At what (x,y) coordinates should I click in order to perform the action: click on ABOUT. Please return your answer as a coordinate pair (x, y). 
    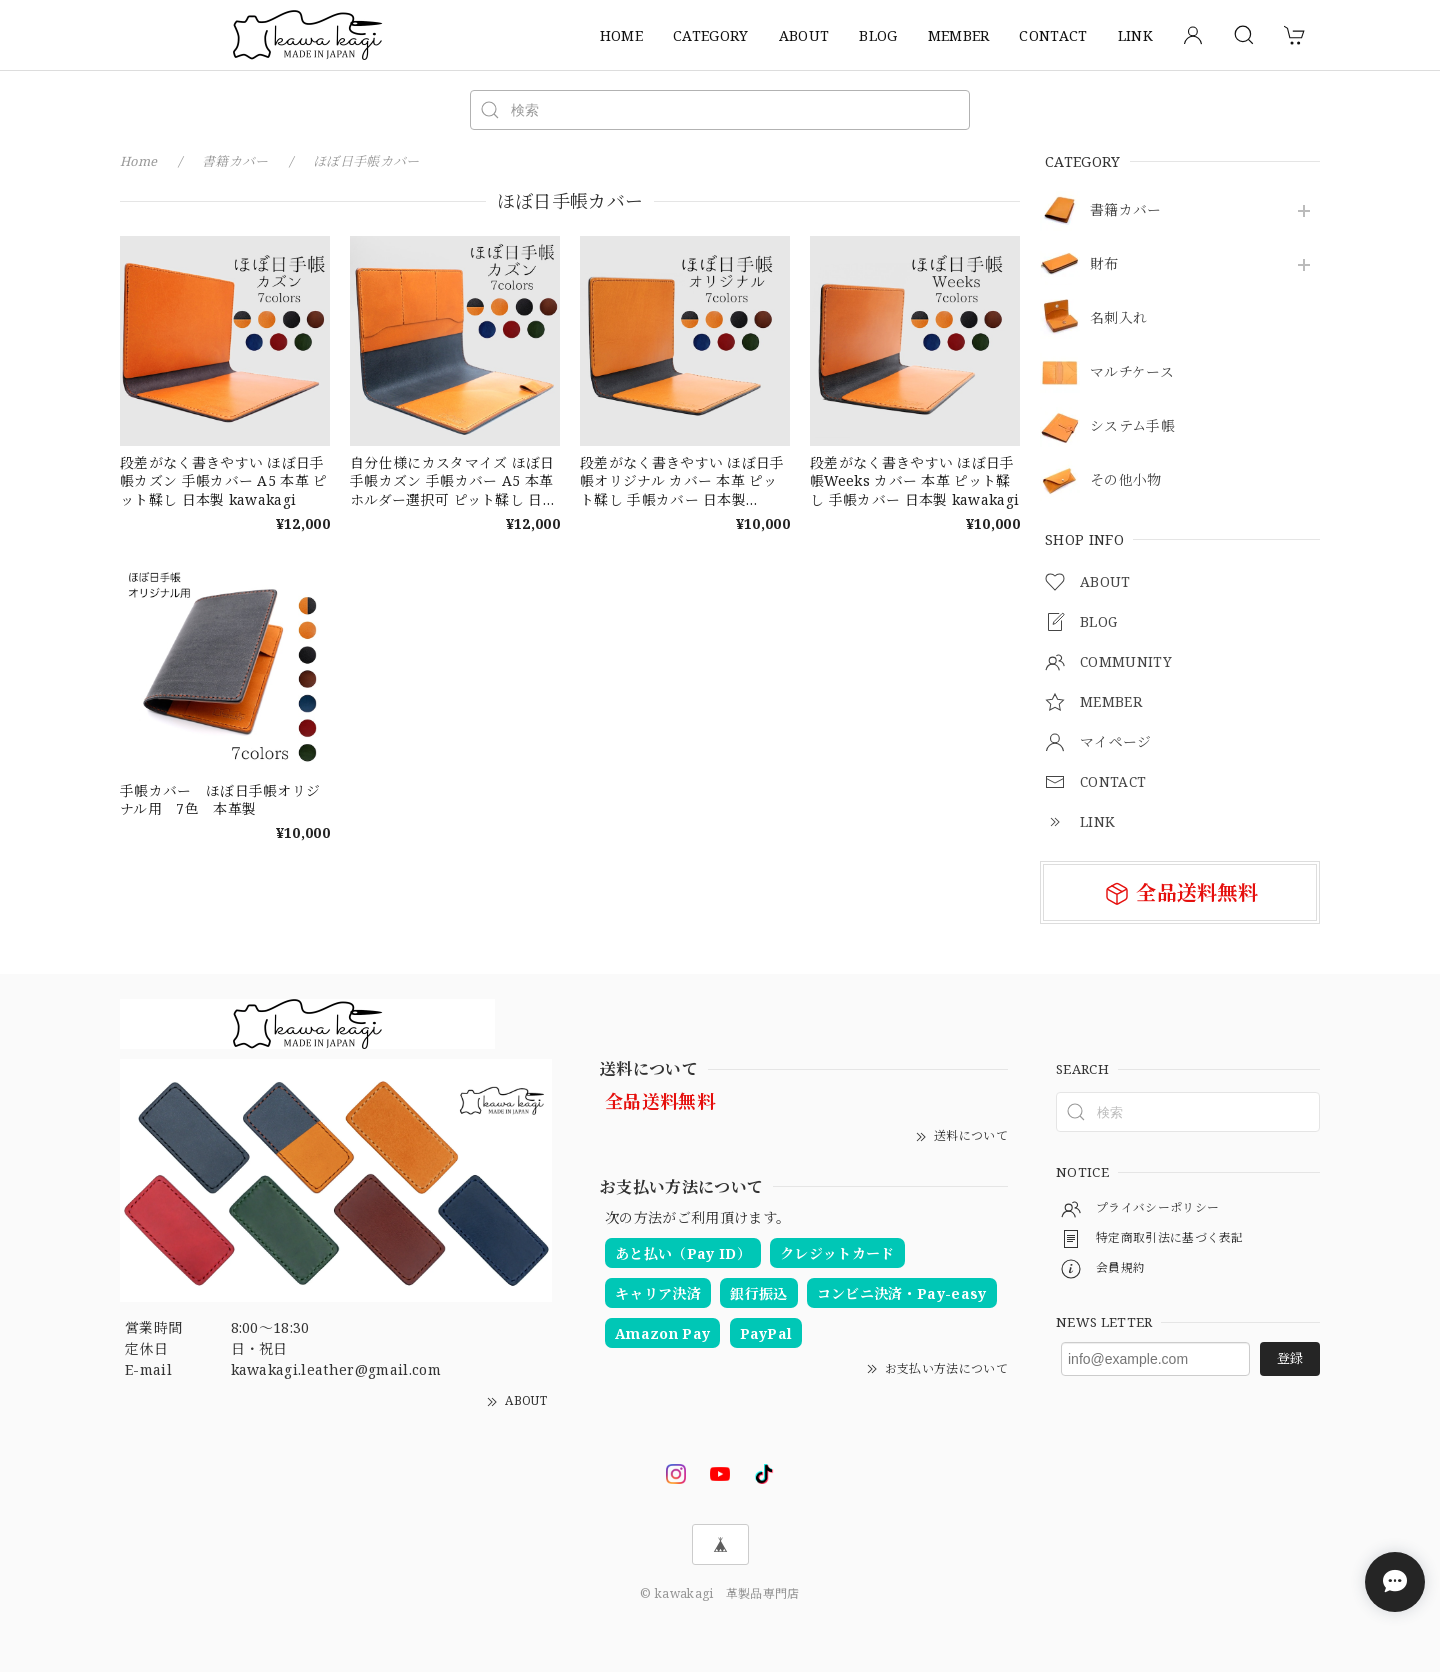
    Looking at the image, I should click on (804, 35).